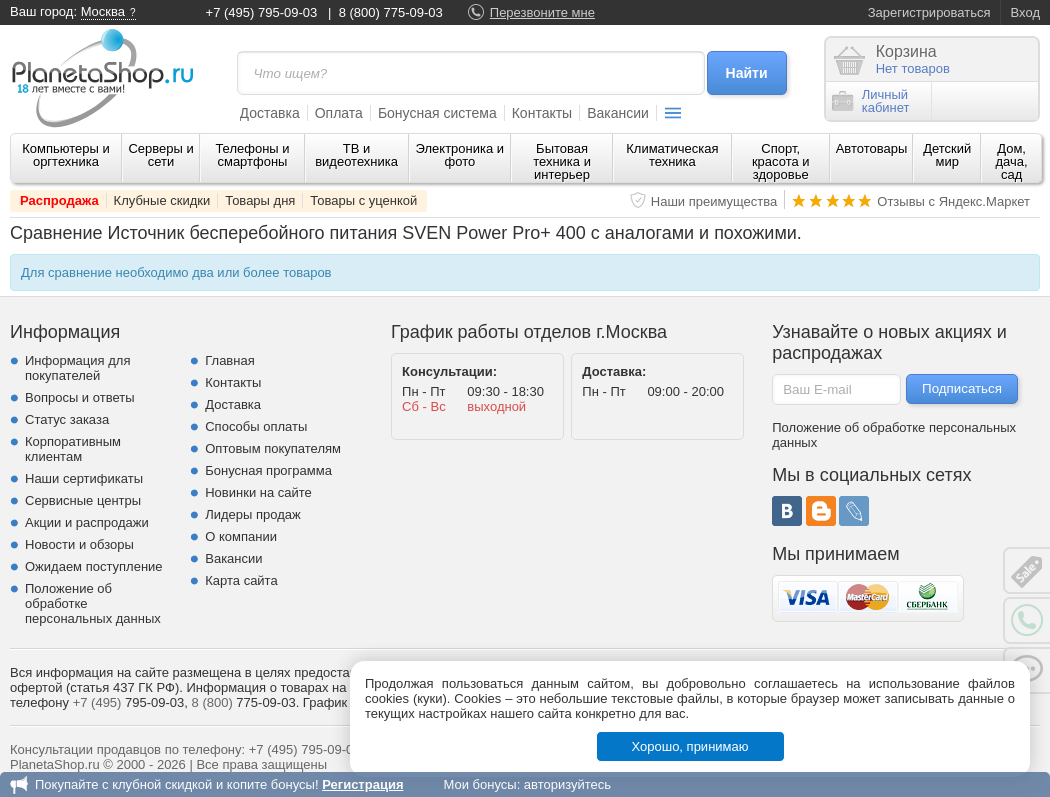 The image size is (1050, 797). What do you see at coordinates (1025, 12) in the screenshot?
I see `Вход` at bounding box center [1025, 12].